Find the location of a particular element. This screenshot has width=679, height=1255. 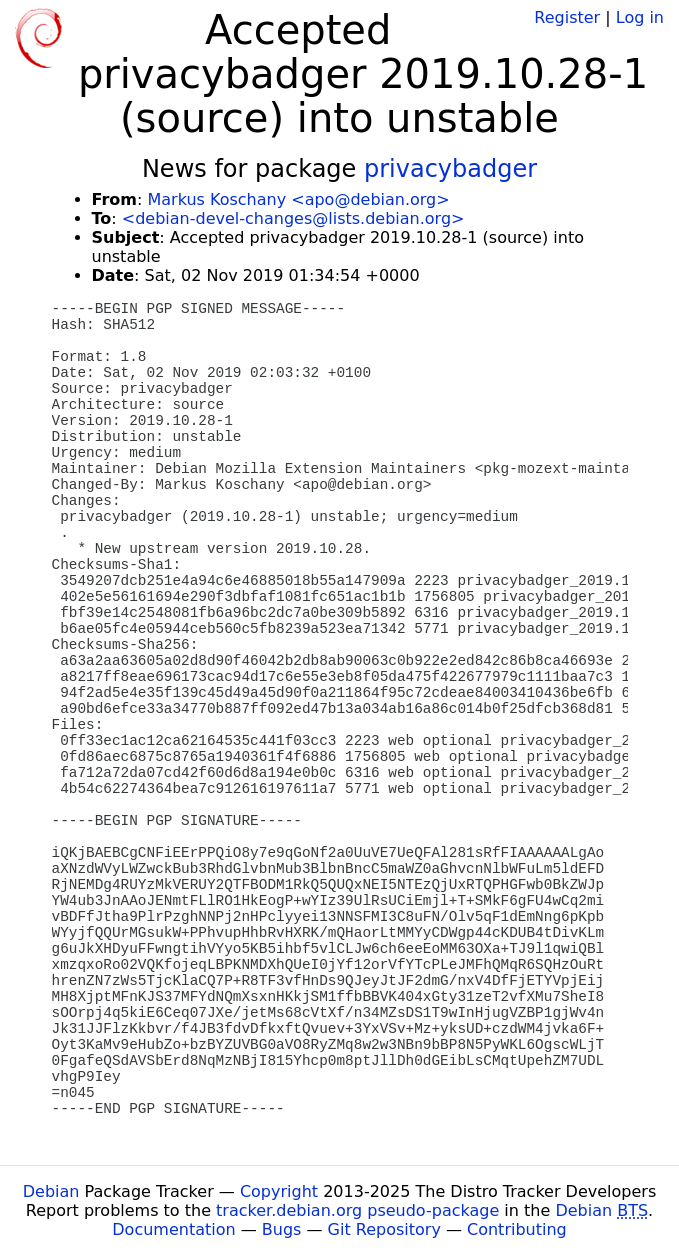

Documentation is located at coordinates (173, 1229).